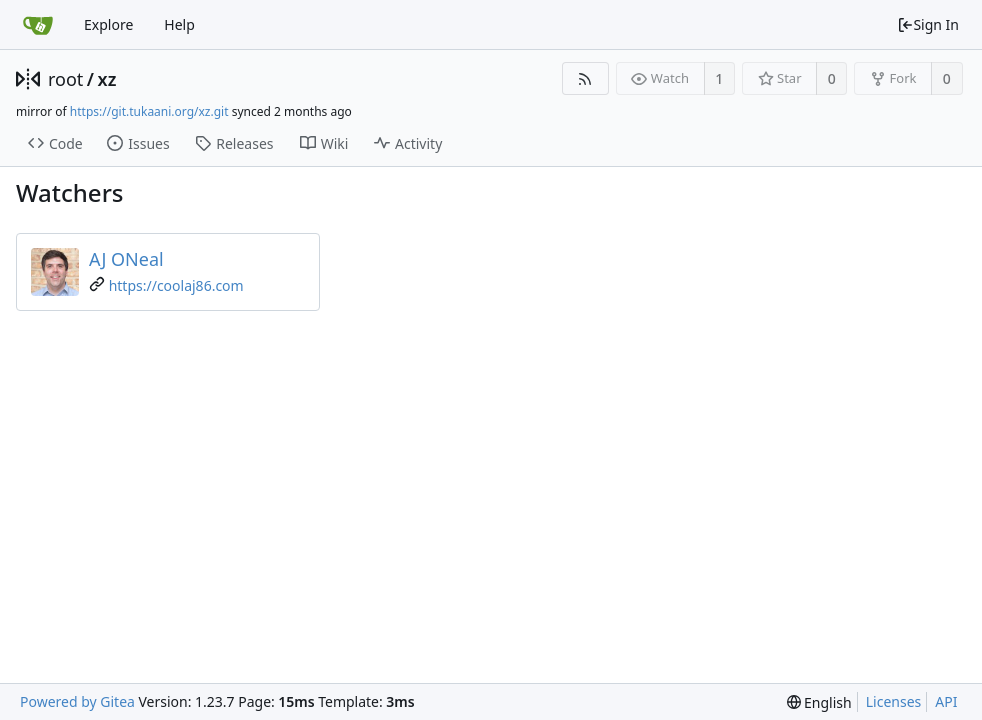 The height and width of the screenshot is (720, 982). What do you see at coordinates (894, 701) in the screenshot?
I see `Licenses` at bounding box center [894, 701].